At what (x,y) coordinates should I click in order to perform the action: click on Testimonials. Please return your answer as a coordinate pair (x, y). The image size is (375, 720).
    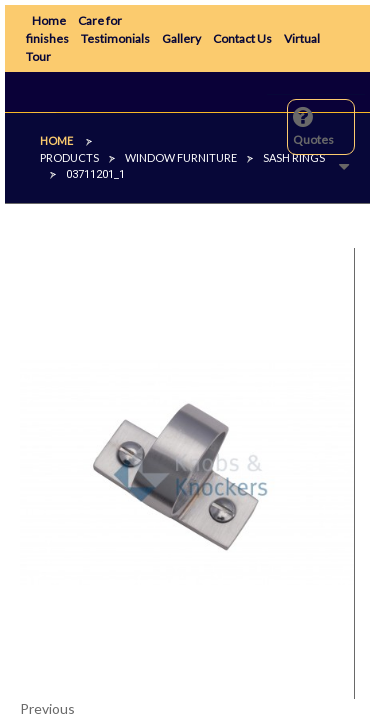
    Looking at the image, I should click on (115, 38).